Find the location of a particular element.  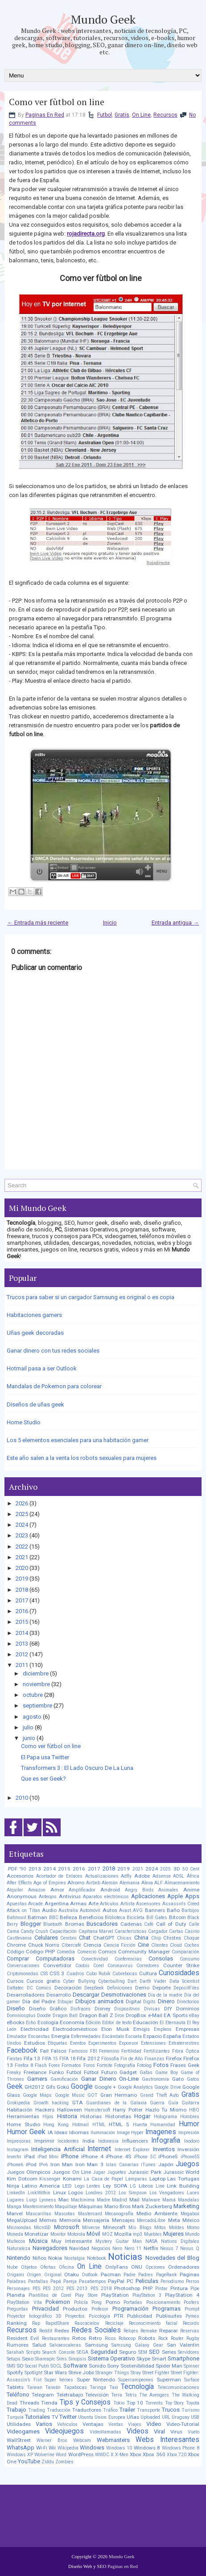

Escuela is located at coordinates (133, 2036).